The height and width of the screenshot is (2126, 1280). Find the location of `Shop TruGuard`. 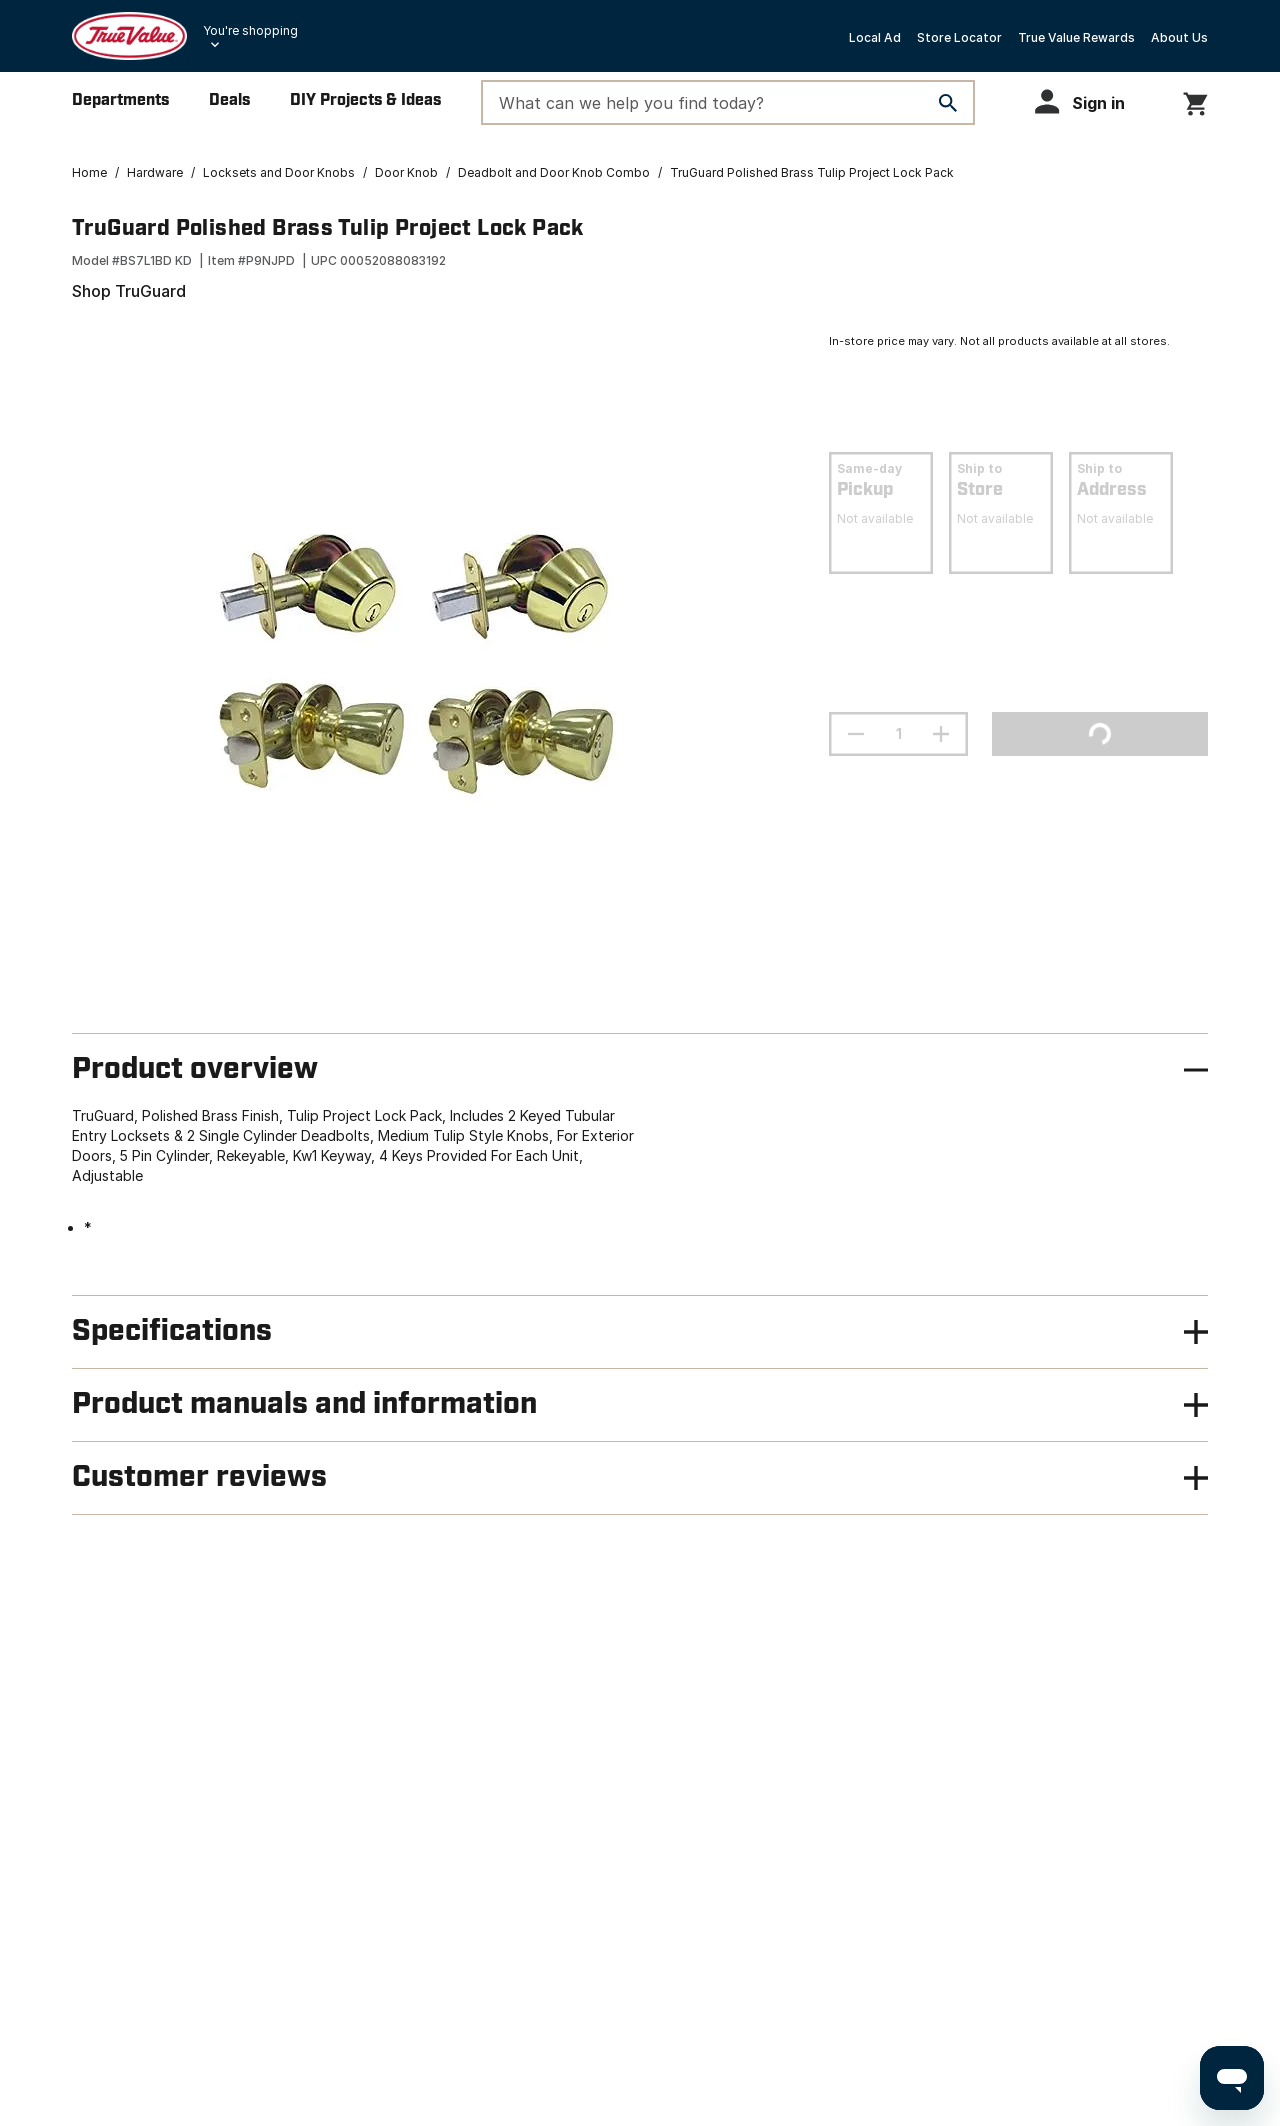

Shop TruGuard is located at coordinates (129, 291).